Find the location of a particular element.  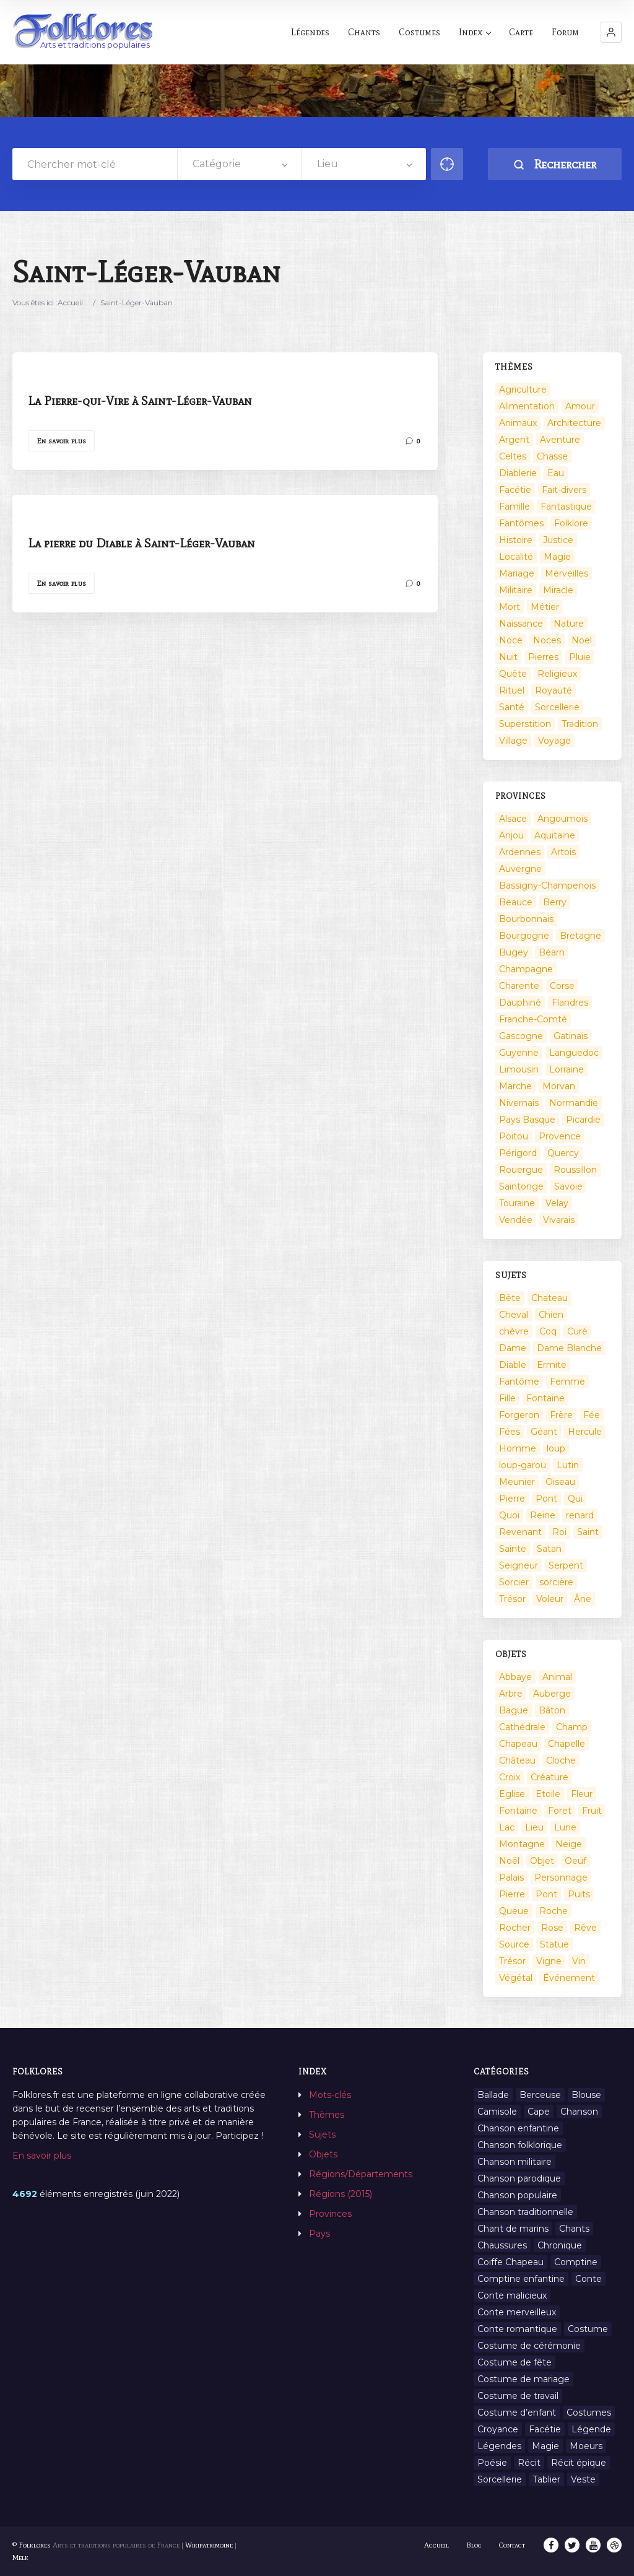

Localité [Localité (14 éléments)] is located at coordinates (516, 556).